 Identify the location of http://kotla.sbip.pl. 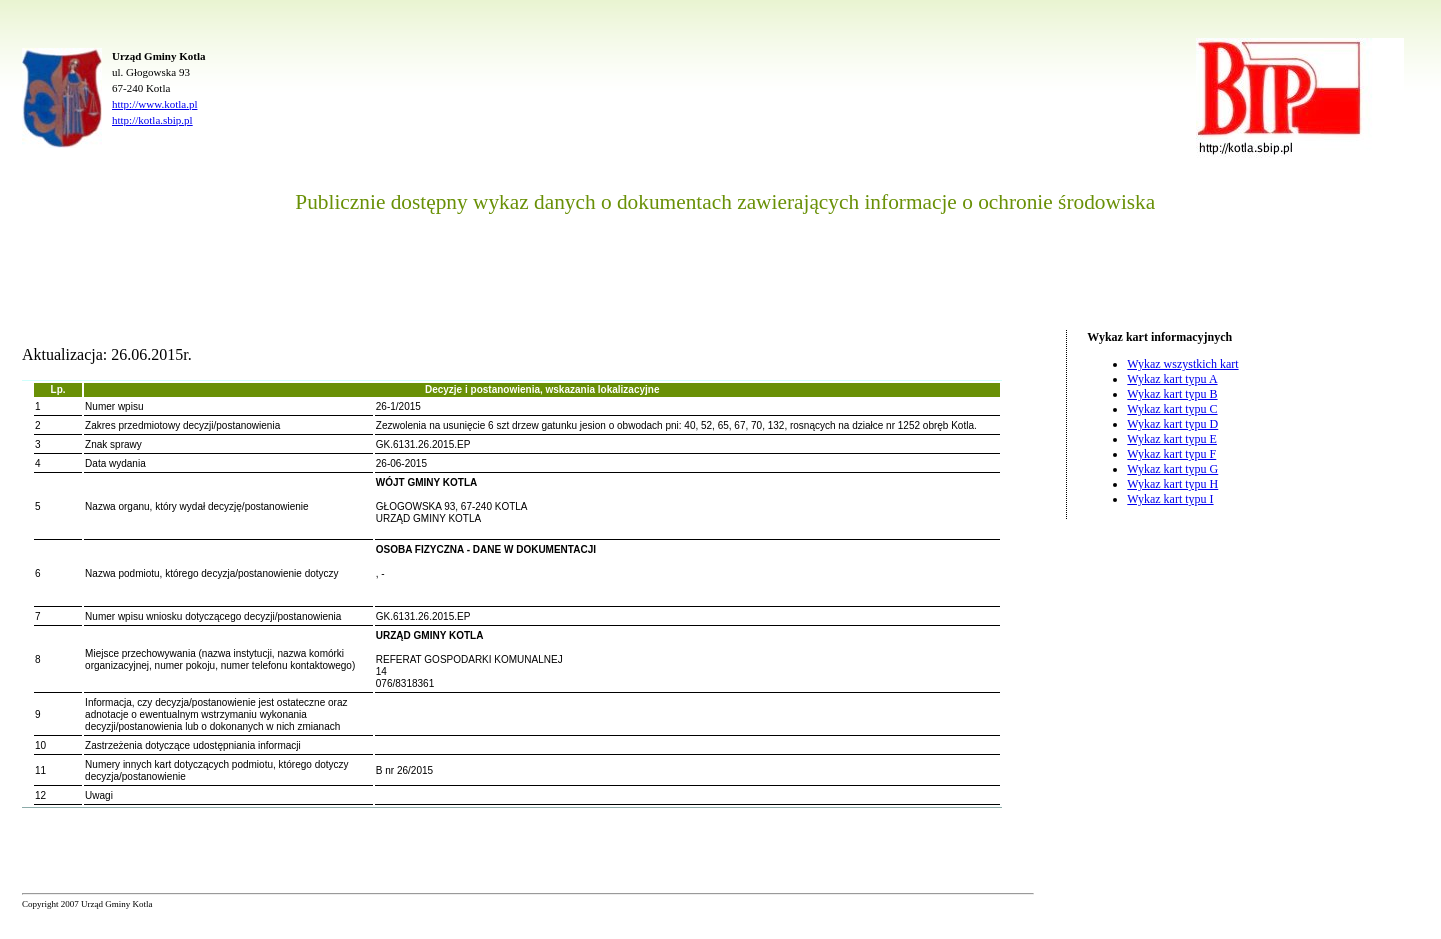
(152, 120).